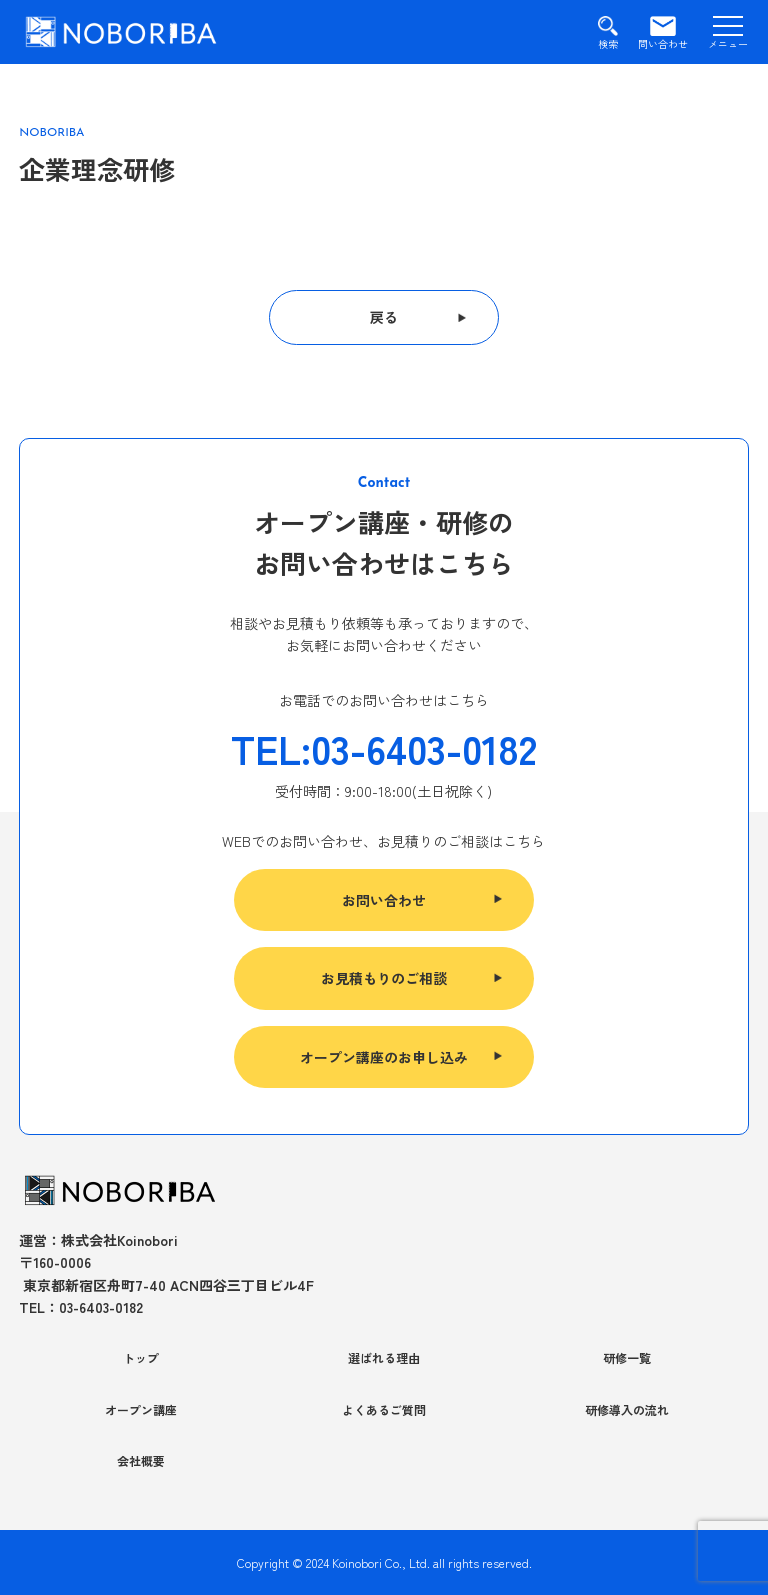 This screenshot has height=1595, width=768. What do you see at coordinates (384, 1409) in the screenshot?
I see `よくあるご質問` at bounding box center [384, 1409].